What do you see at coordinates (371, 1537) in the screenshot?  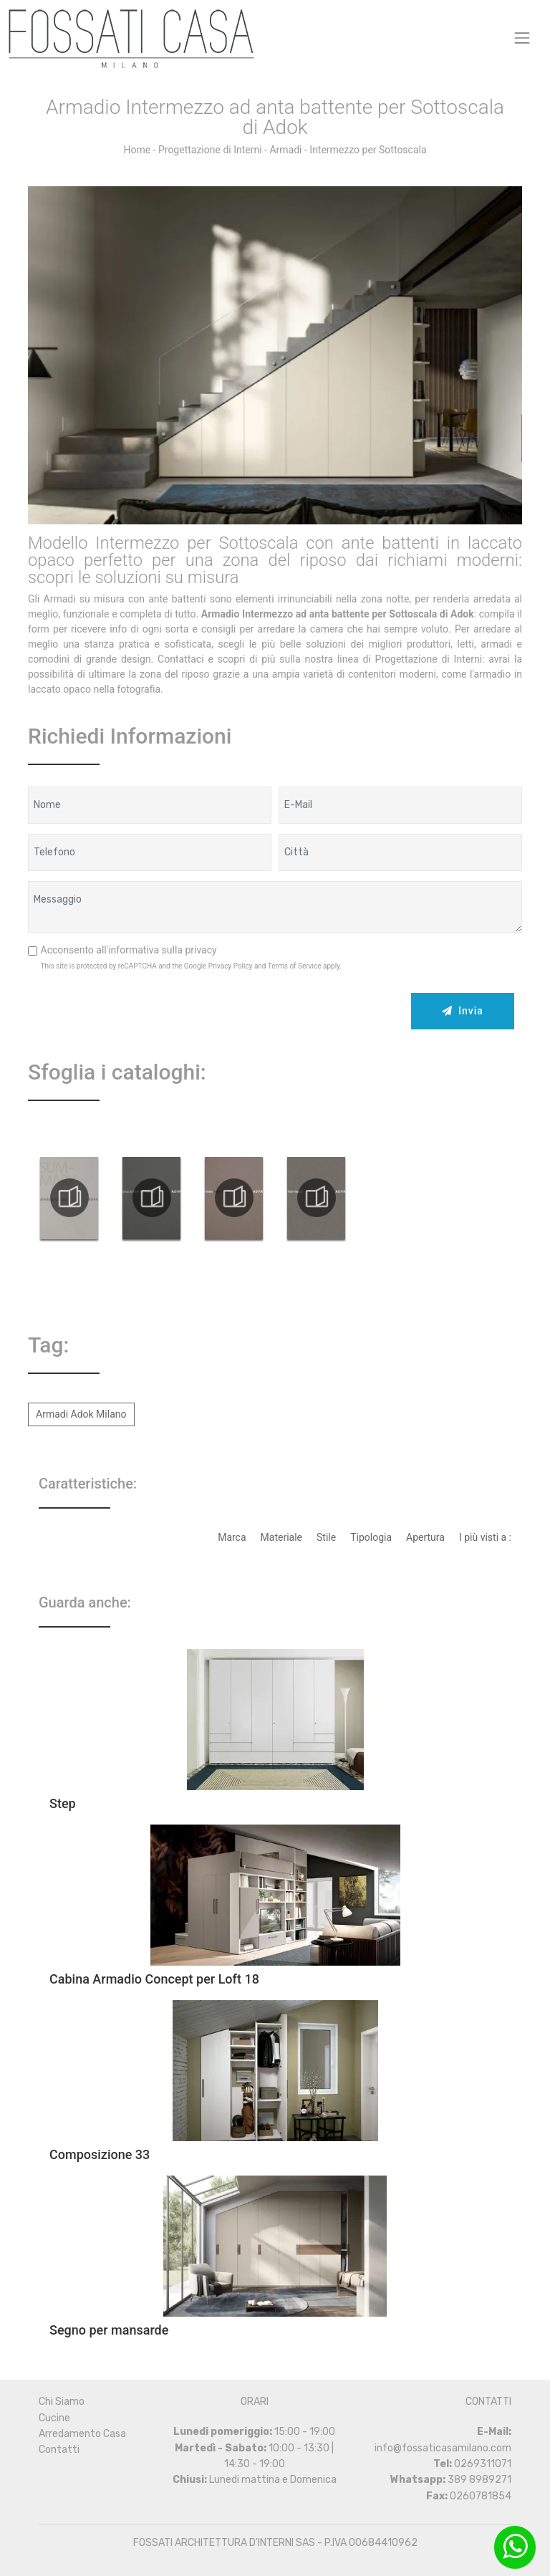 I see `Tipologia [button]` at bounding box center [371, 1537].